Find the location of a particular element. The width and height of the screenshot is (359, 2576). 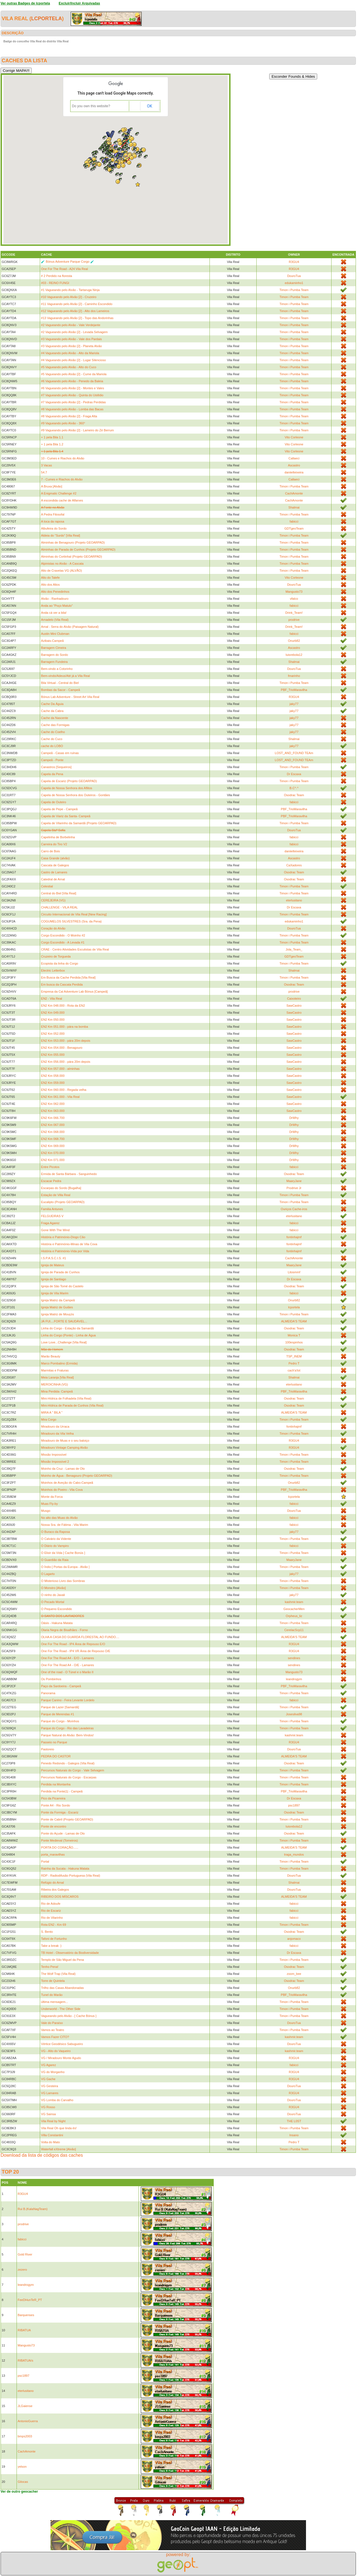

VG Lamares is located at coordinates (49, 2093).